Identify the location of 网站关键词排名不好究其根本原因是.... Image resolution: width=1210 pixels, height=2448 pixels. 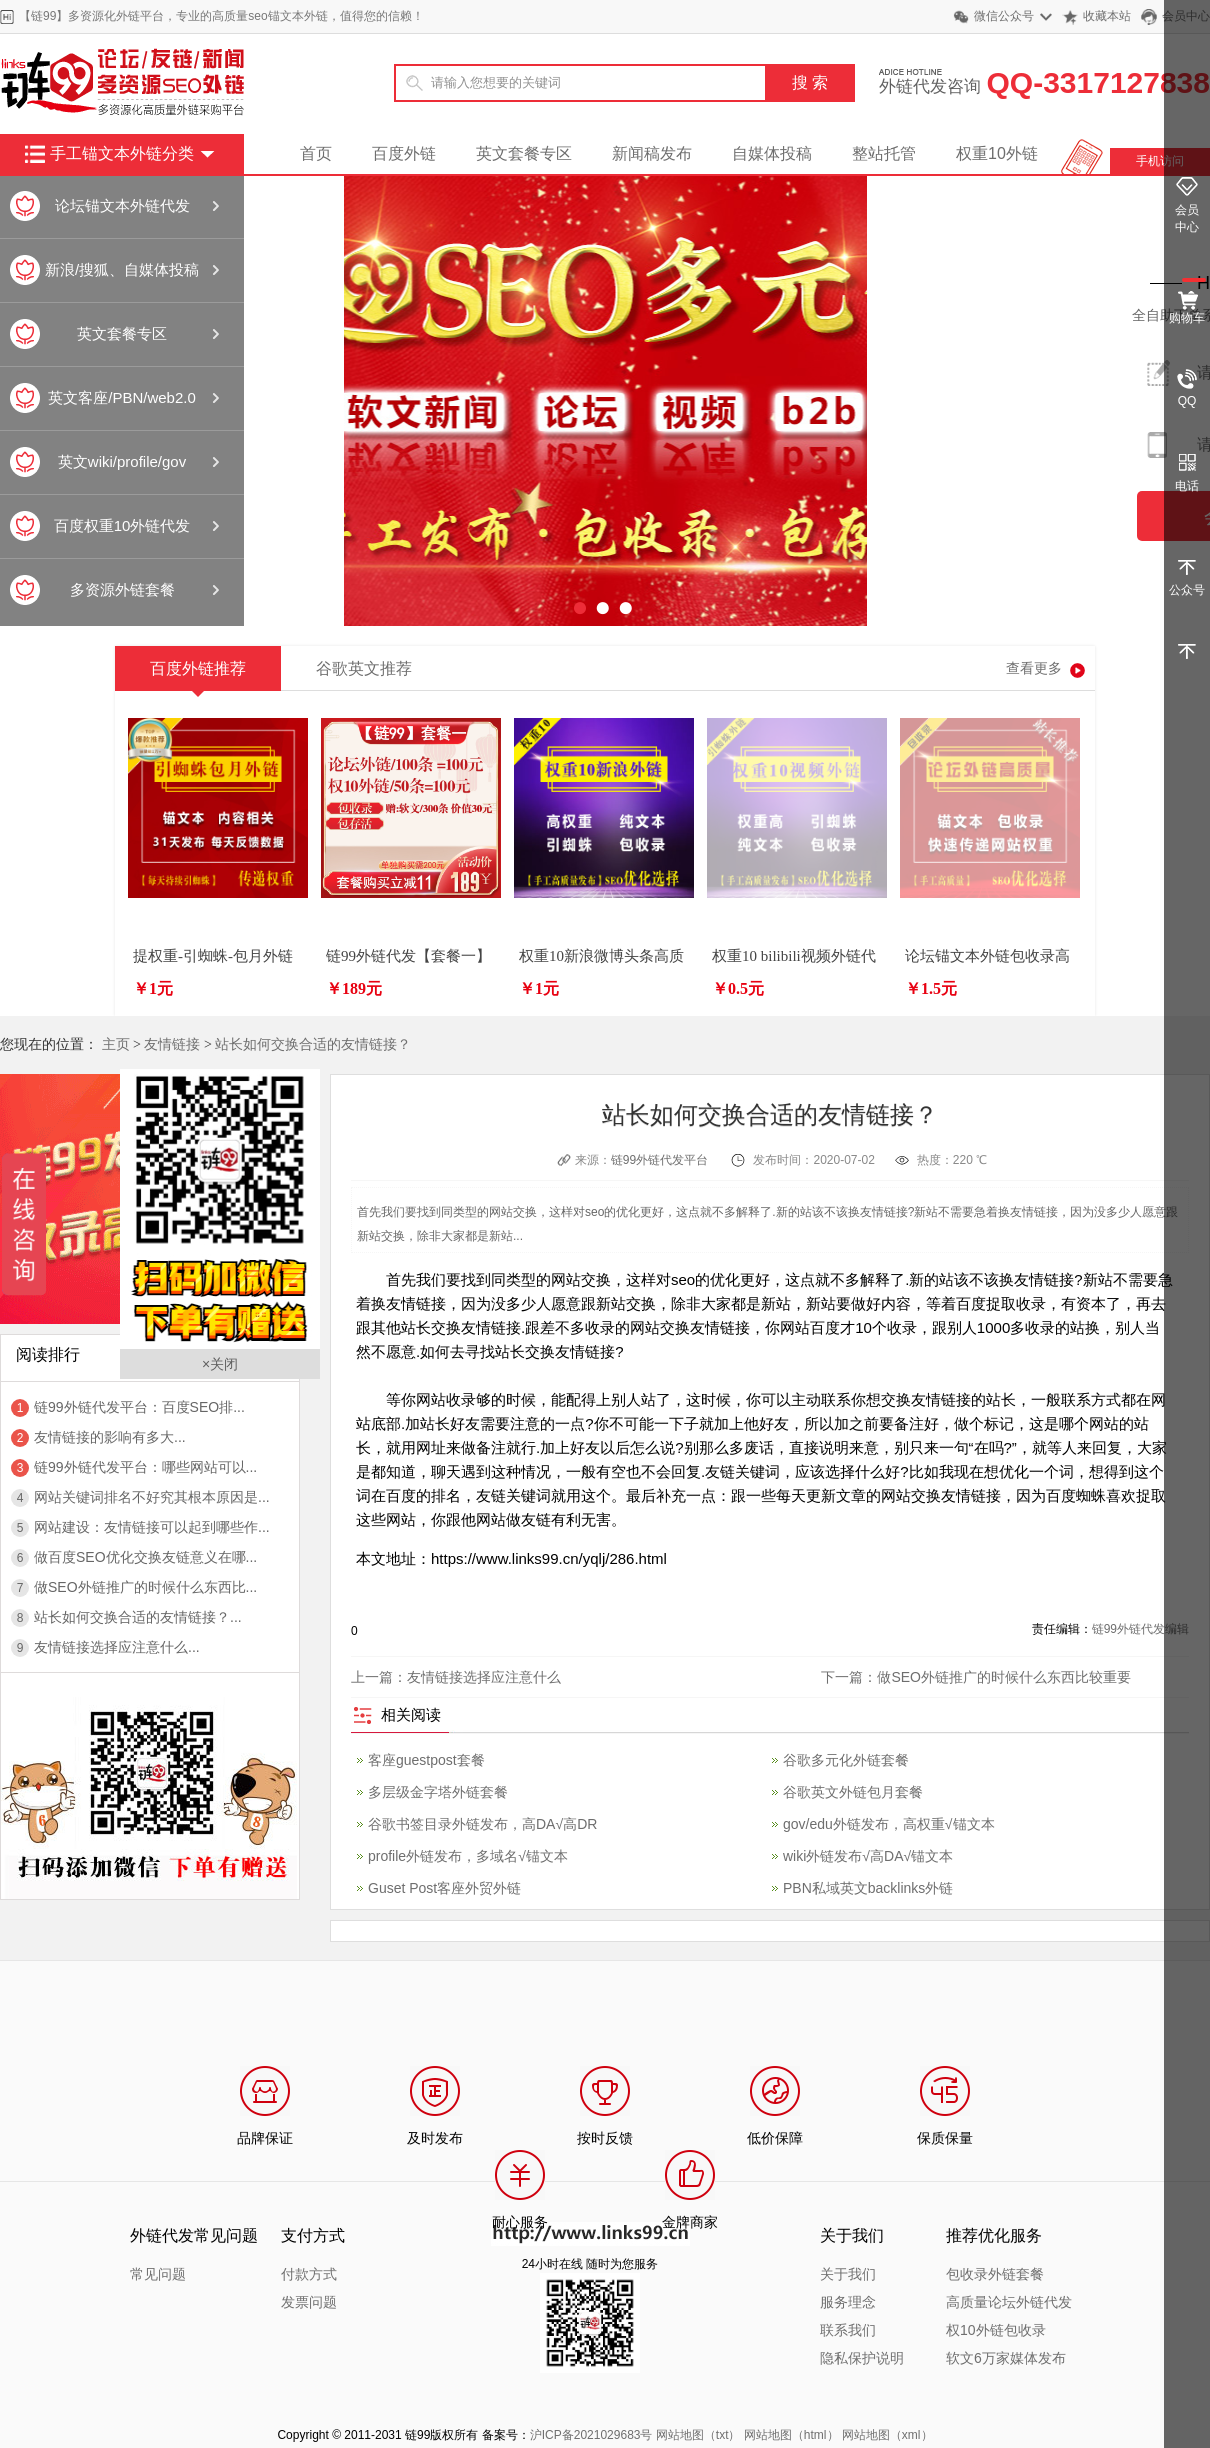
(152, 1497).